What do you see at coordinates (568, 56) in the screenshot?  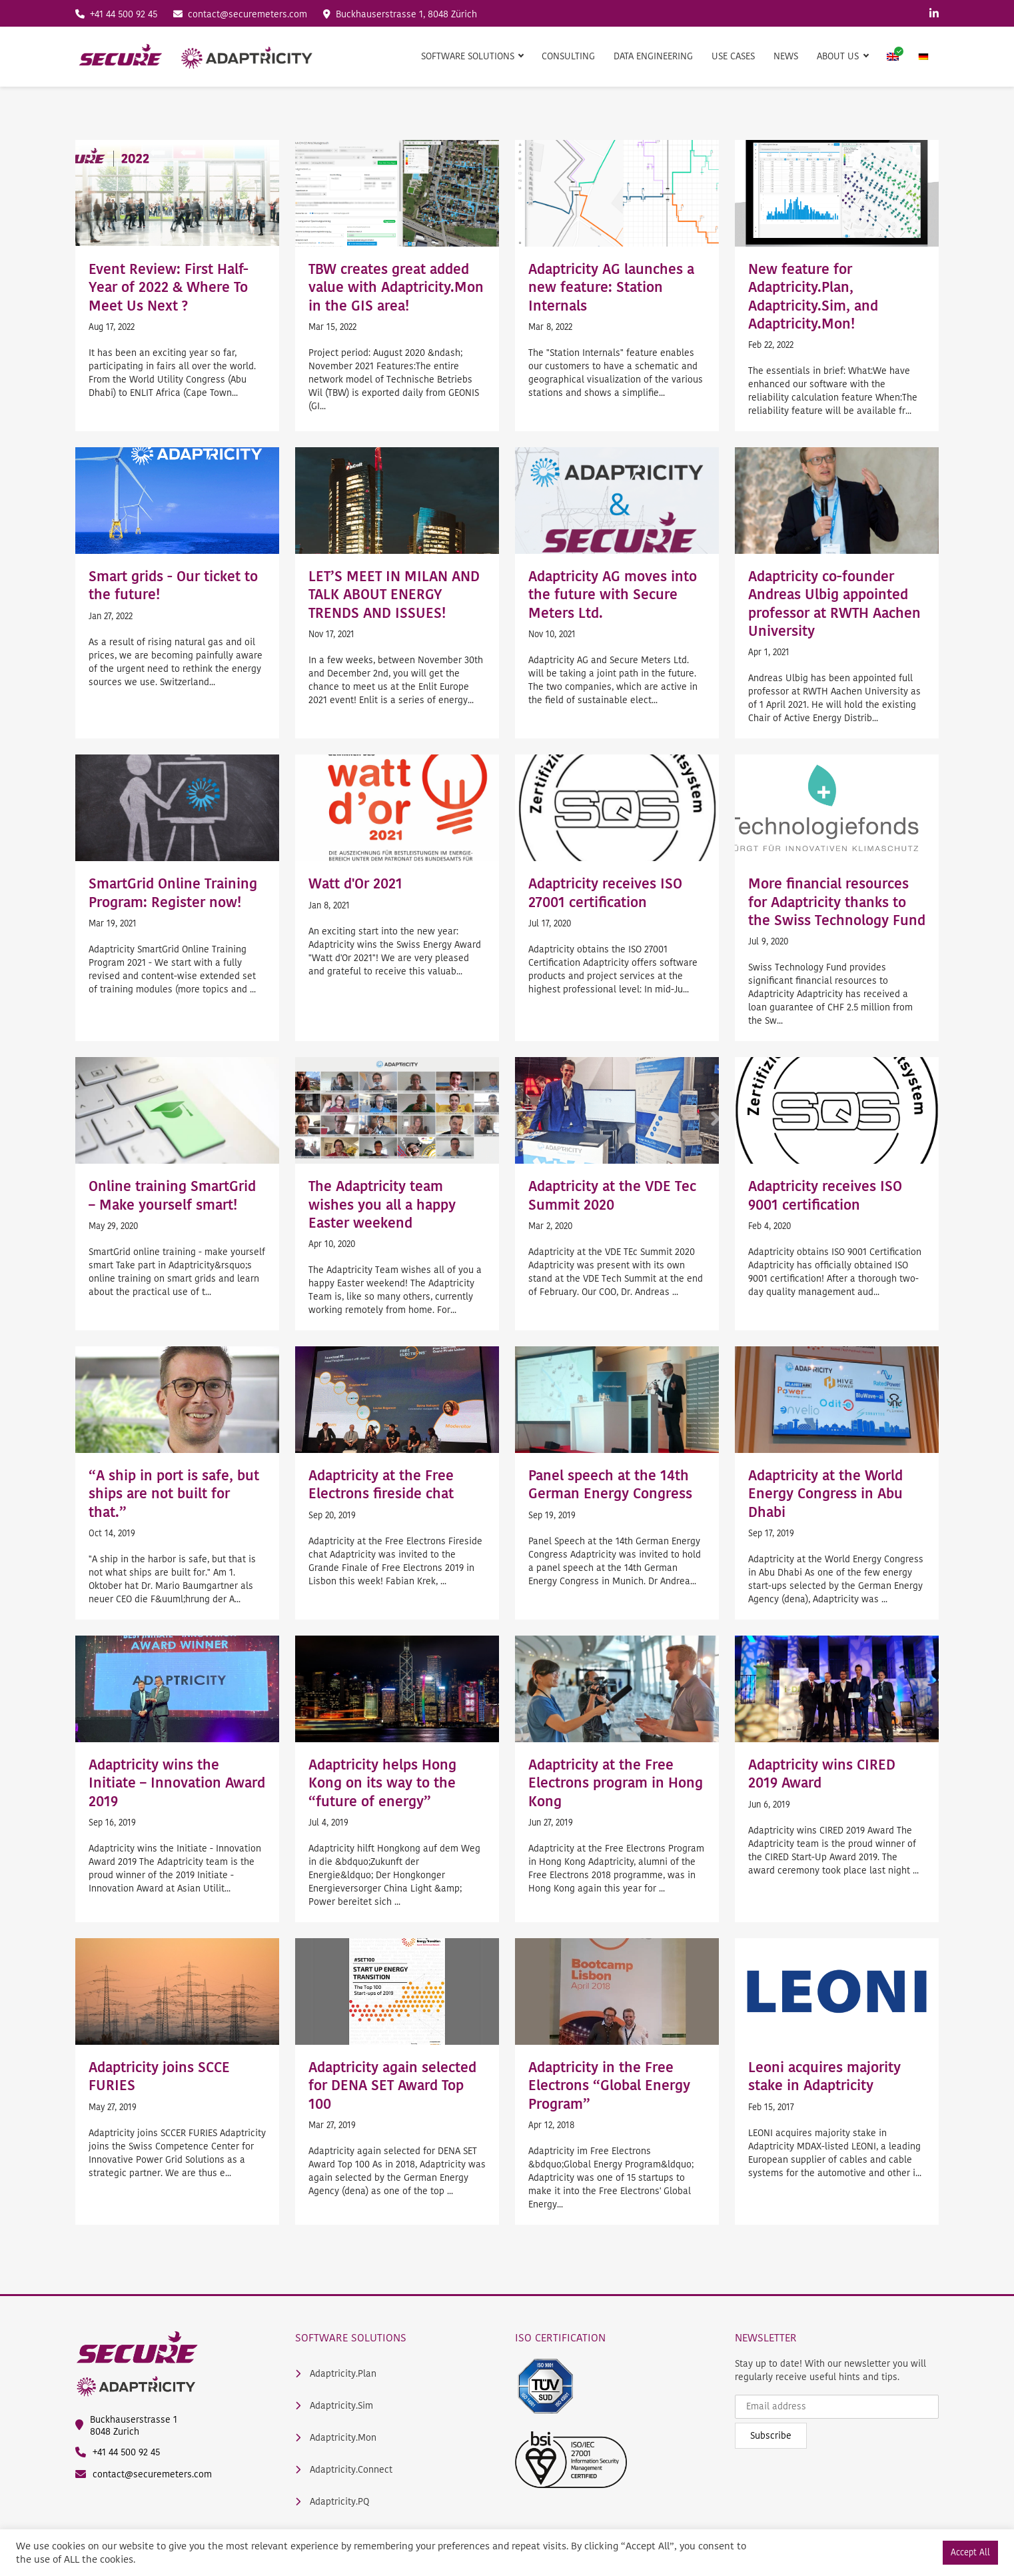 I see `Consulting` at bounding box center [568, 56].